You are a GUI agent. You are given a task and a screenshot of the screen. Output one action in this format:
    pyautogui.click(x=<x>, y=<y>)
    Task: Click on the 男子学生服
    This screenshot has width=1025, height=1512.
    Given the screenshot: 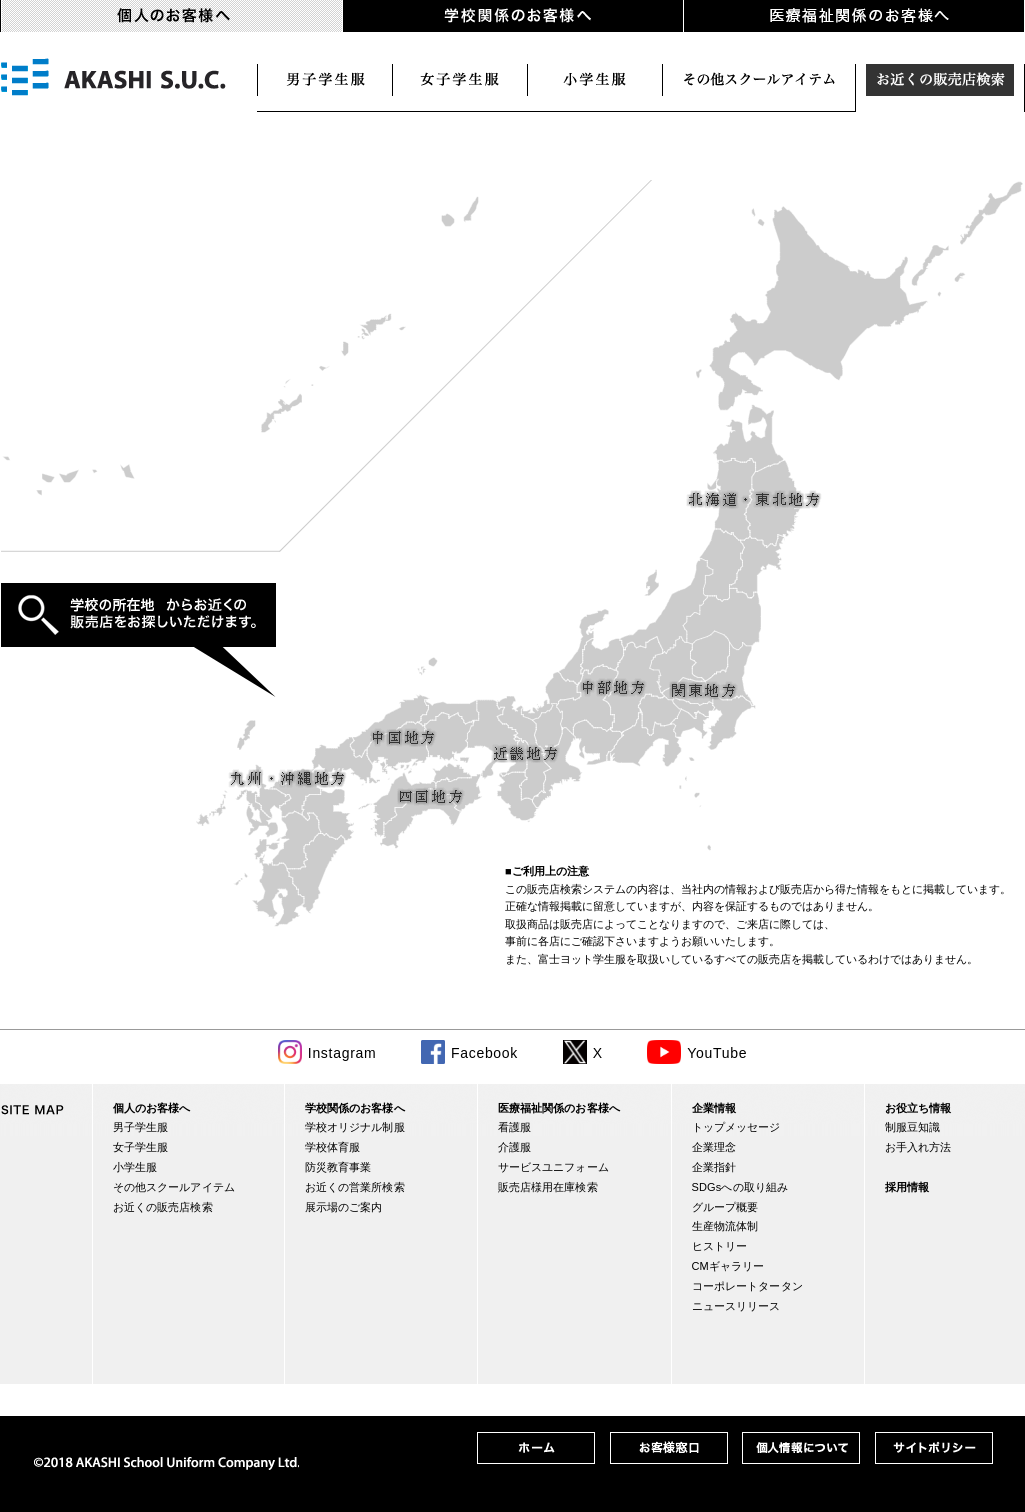 What is the action you would take?
    pyautogui.click(x=325, y=80)
    